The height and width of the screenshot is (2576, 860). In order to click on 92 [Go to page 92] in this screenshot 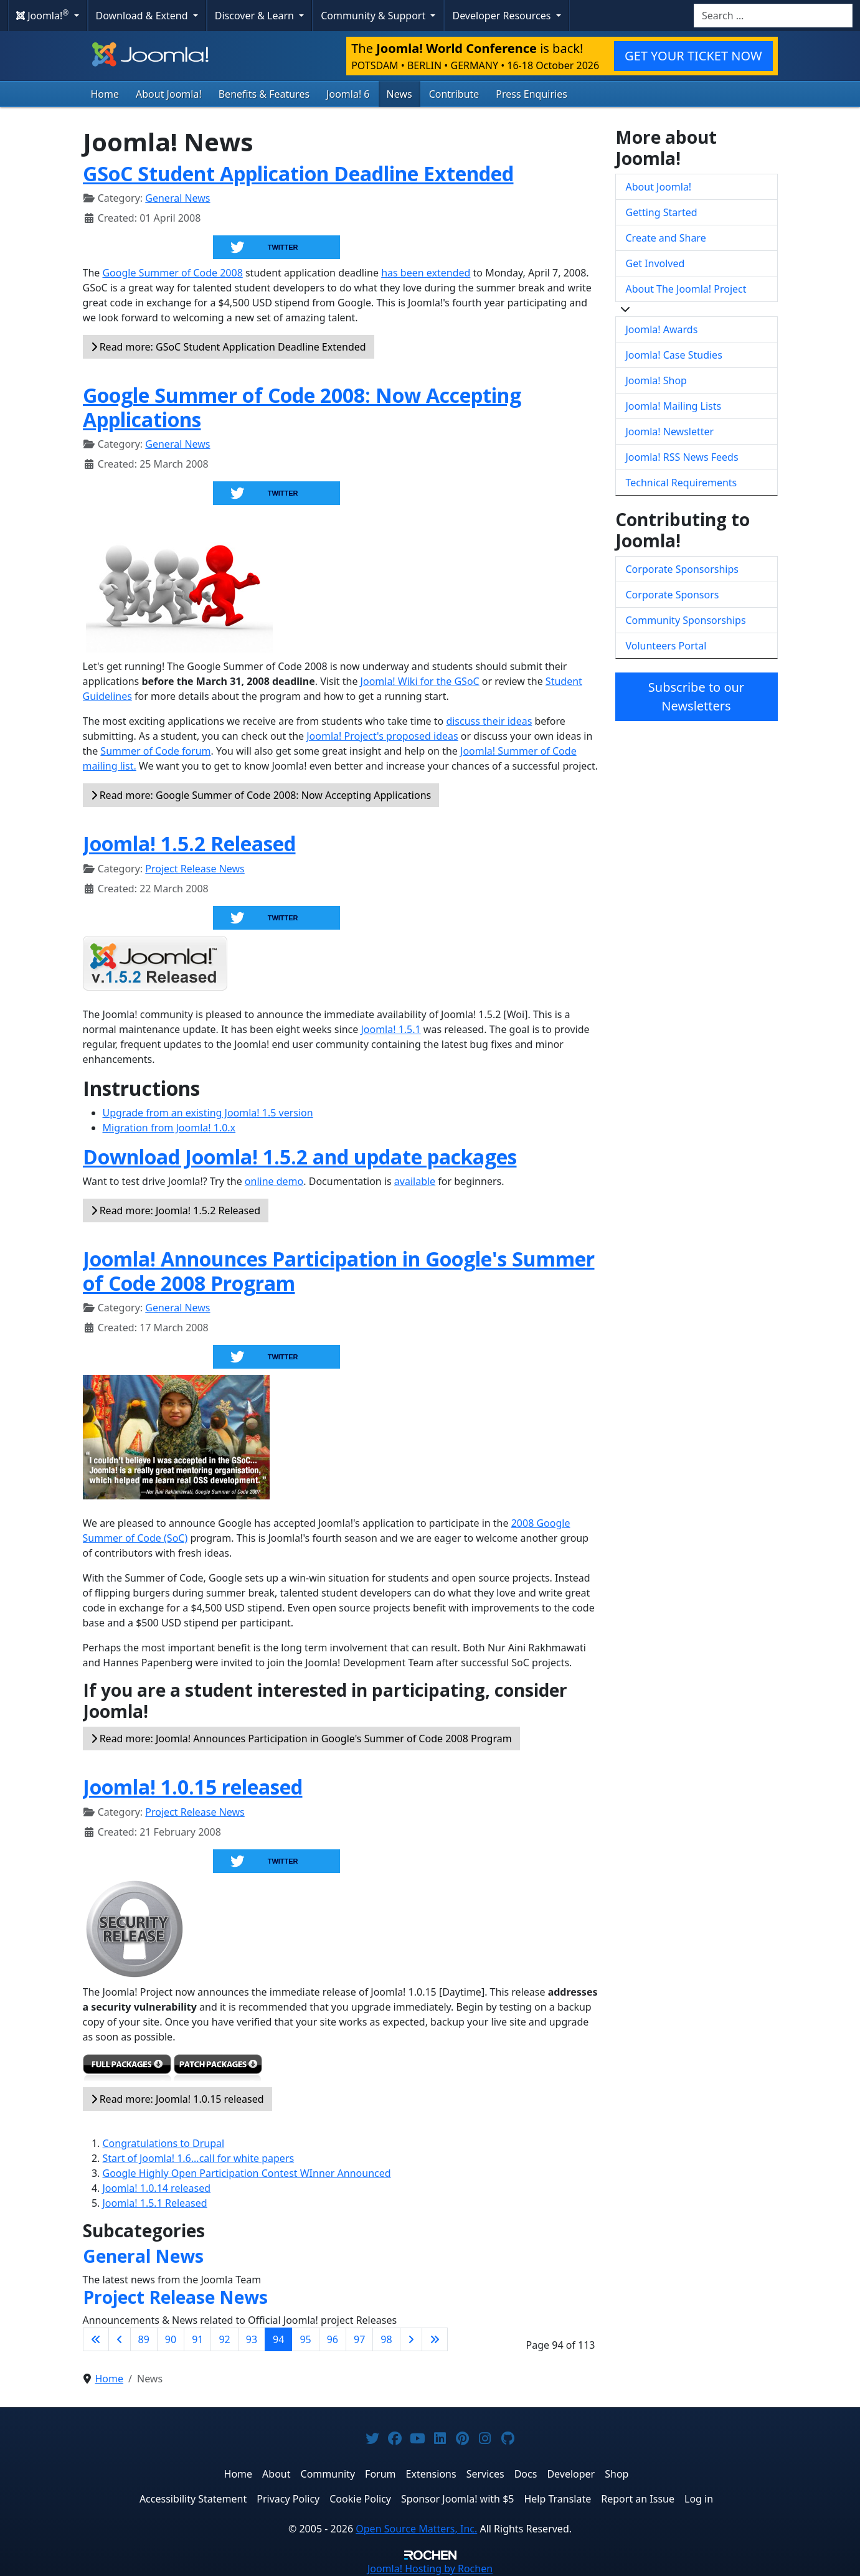, I will do `click(224, 2339)`.